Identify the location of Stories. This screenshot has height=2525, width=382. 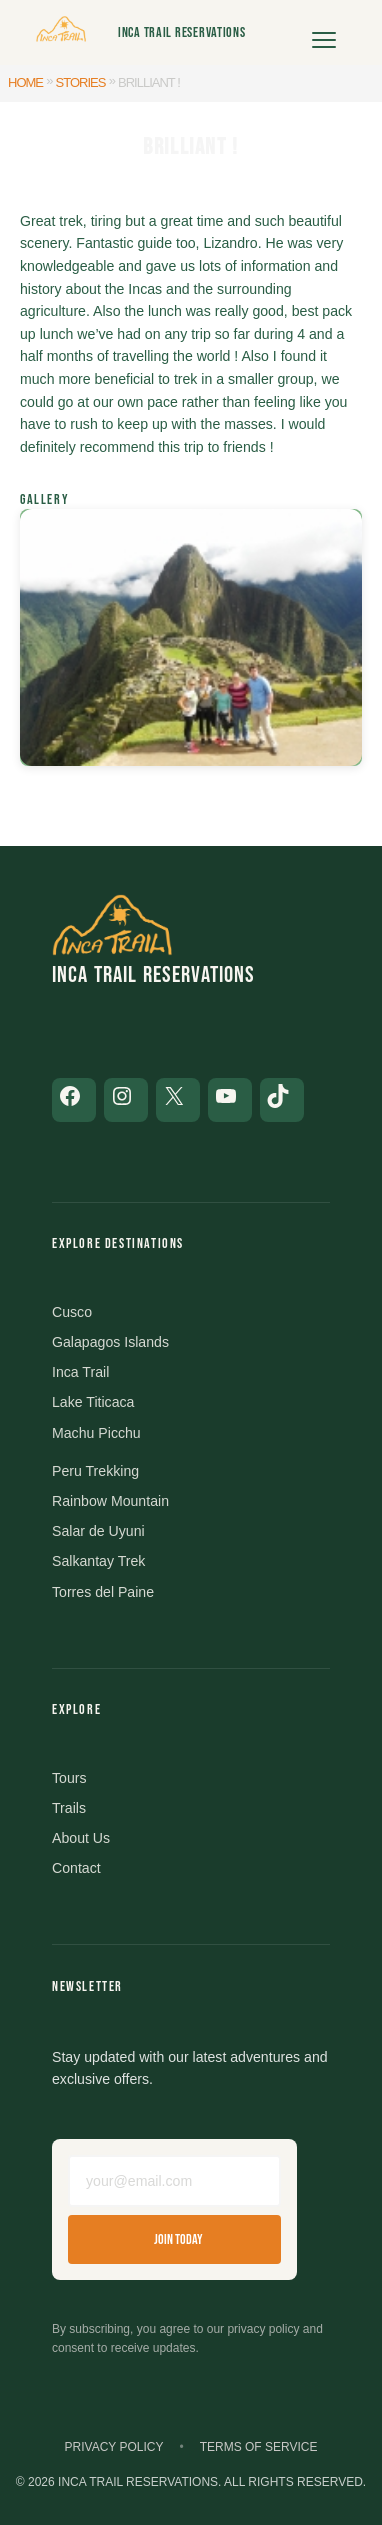
(81, 82).